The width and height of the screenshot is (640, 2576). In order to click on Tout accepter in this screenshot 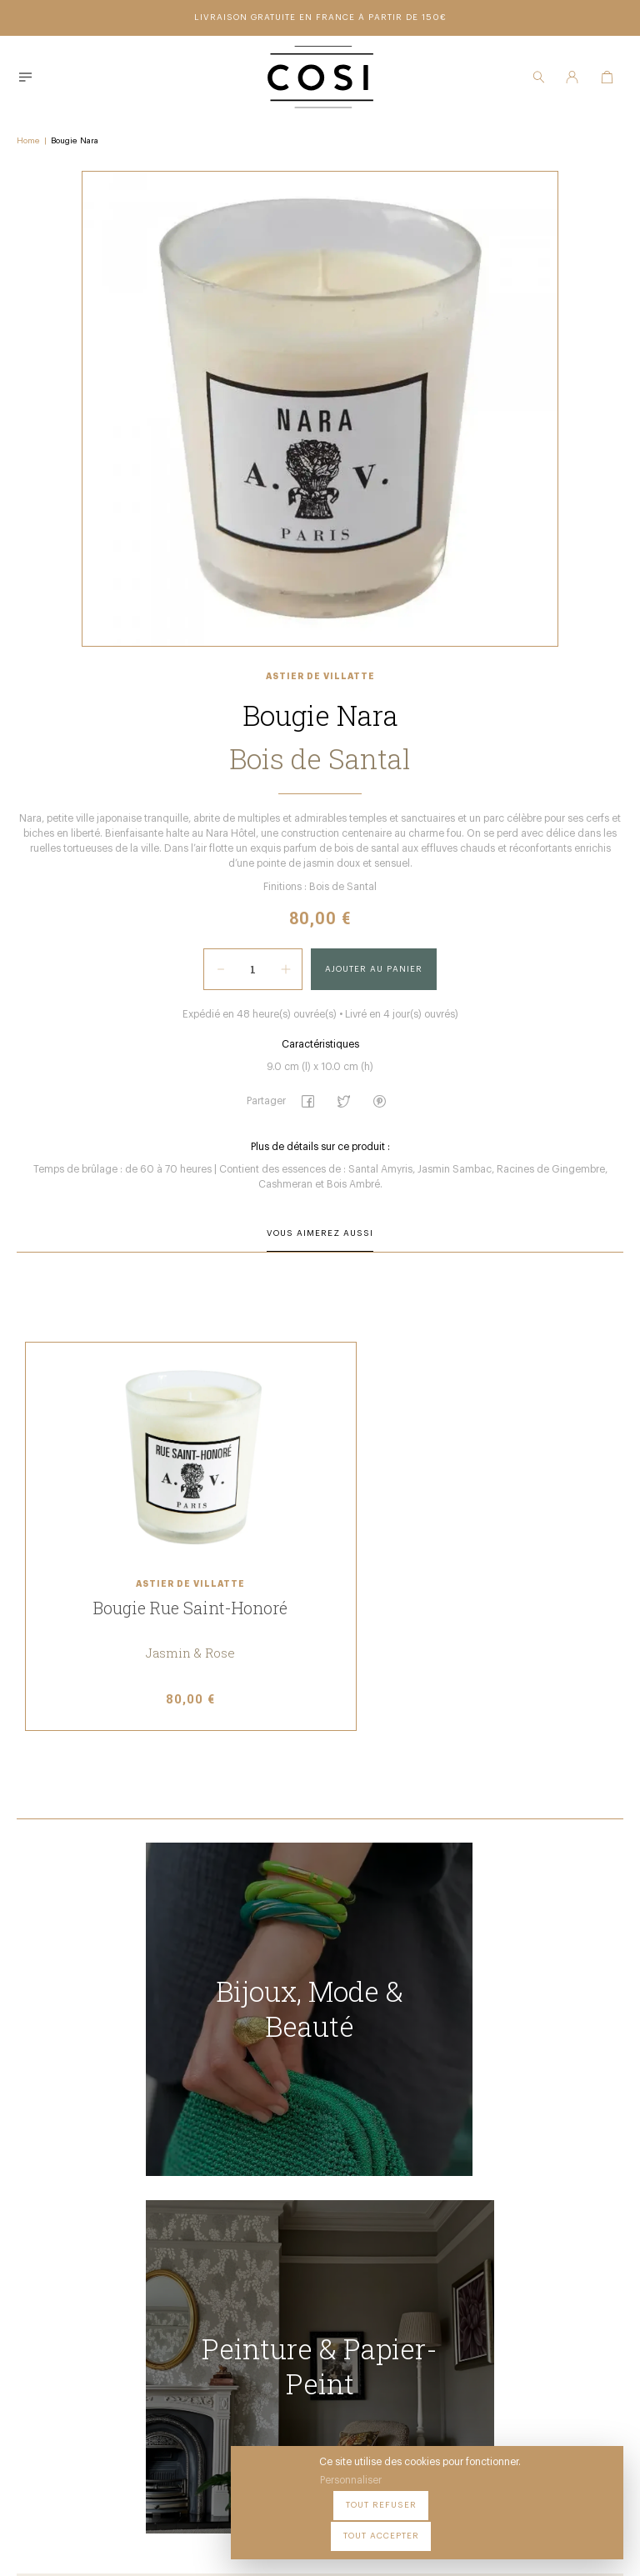, I will do `click(565, 2525)`.